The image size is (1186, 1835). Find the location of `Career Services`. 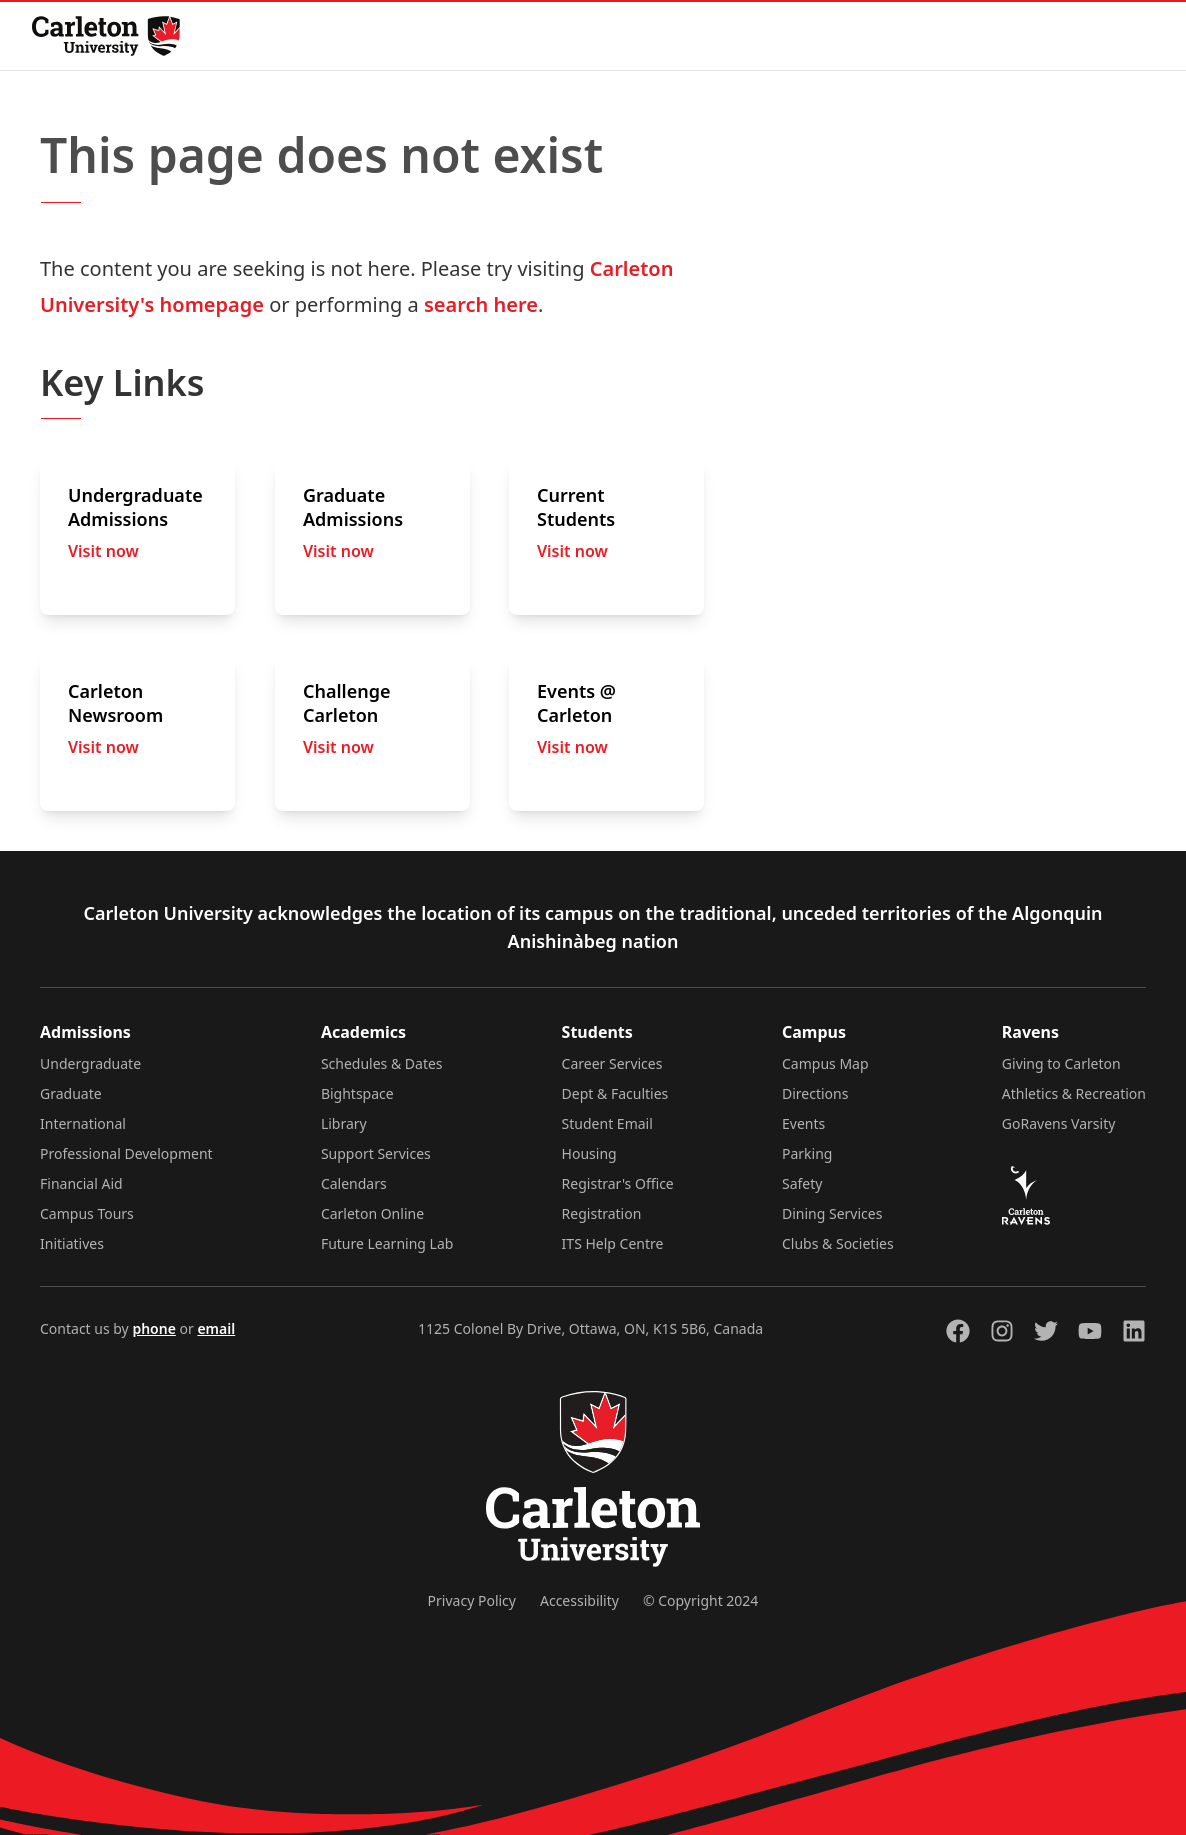

Career Services is located at coordinates (612, 1063).